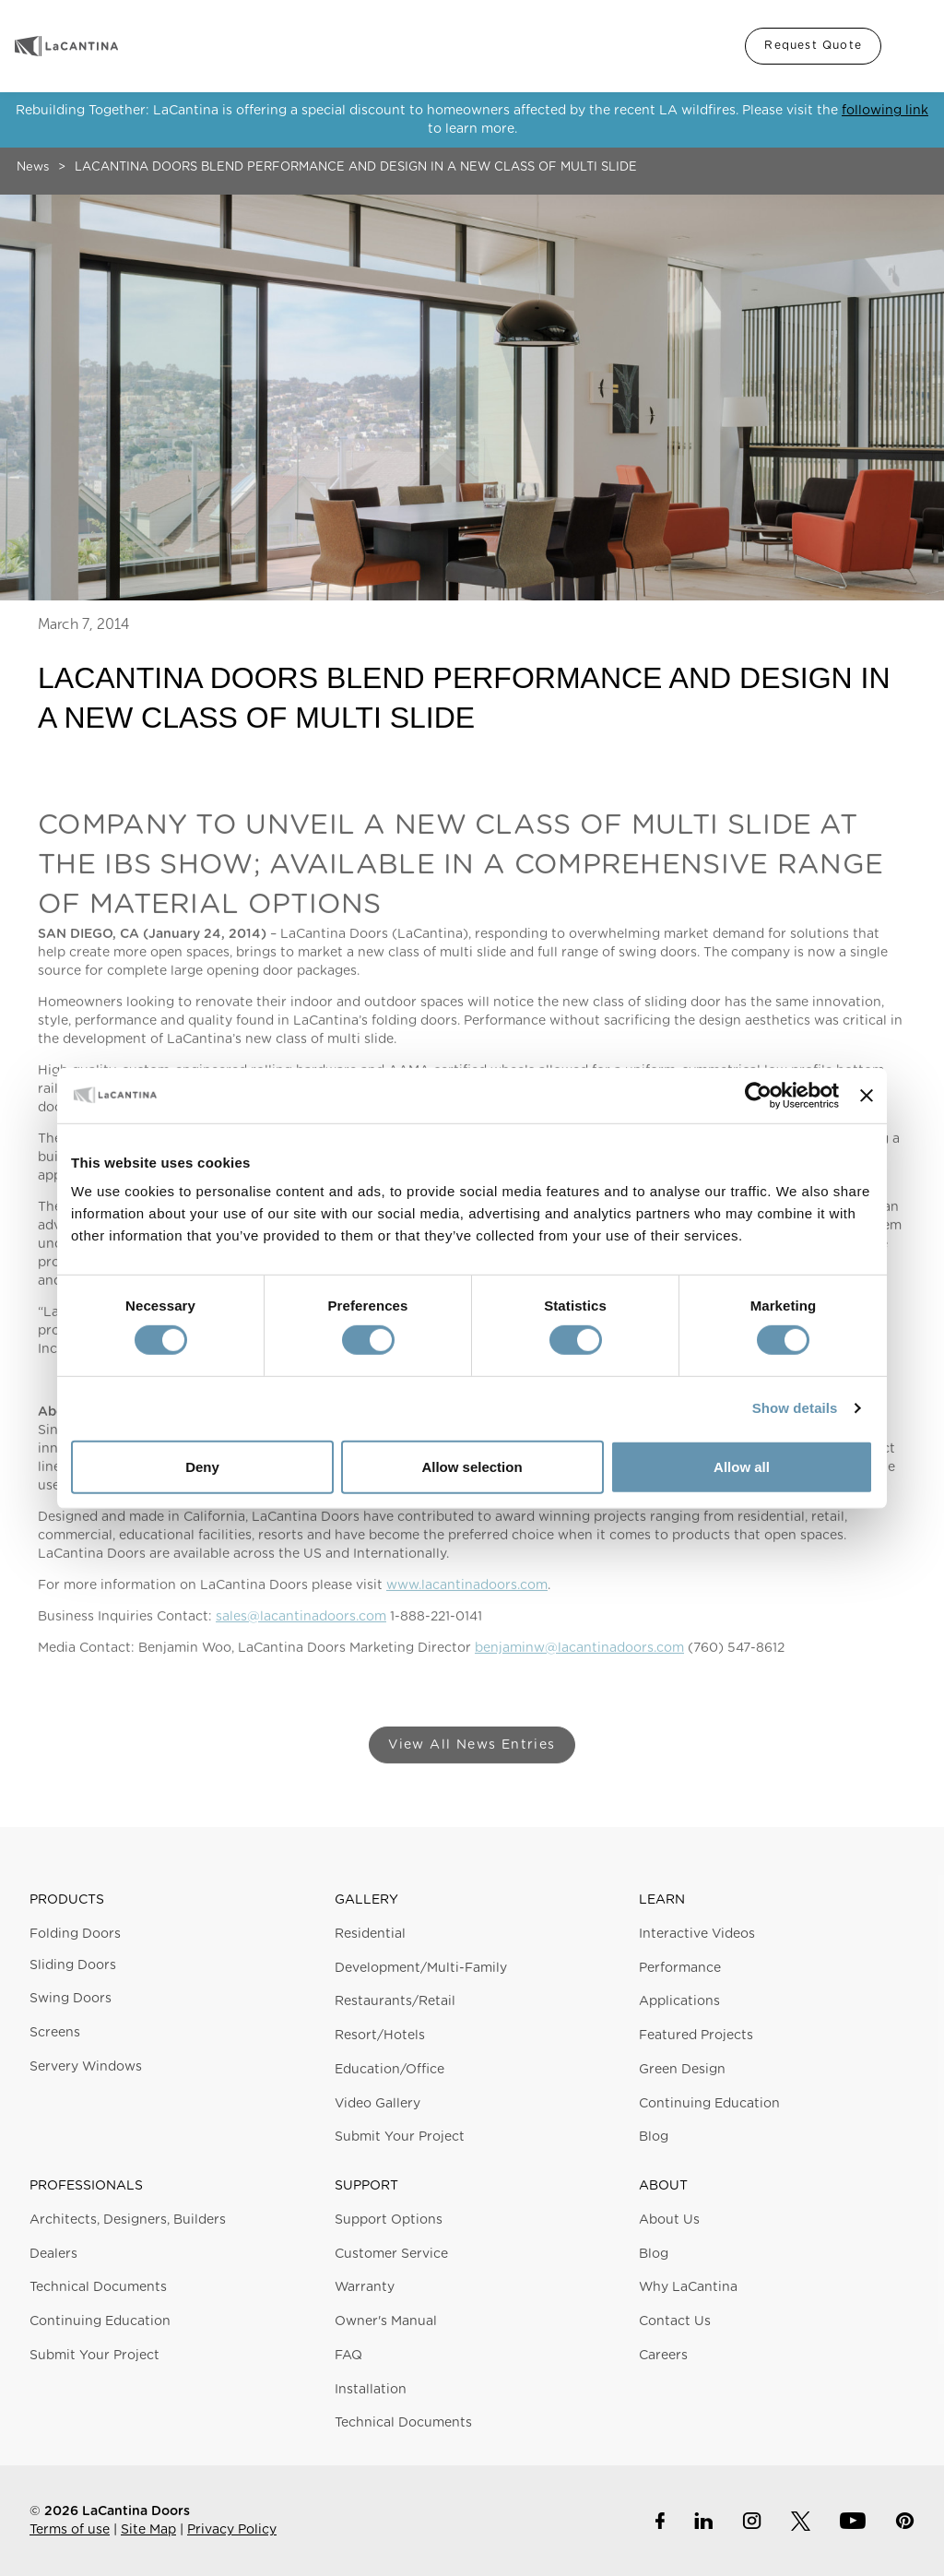 Image resolution: width=944 pixels, height=2576 pixels. What do you see at coordinates (696, 2035) in the screenshot?
I see `Featured Projects` at bounding box center [696, 2035].